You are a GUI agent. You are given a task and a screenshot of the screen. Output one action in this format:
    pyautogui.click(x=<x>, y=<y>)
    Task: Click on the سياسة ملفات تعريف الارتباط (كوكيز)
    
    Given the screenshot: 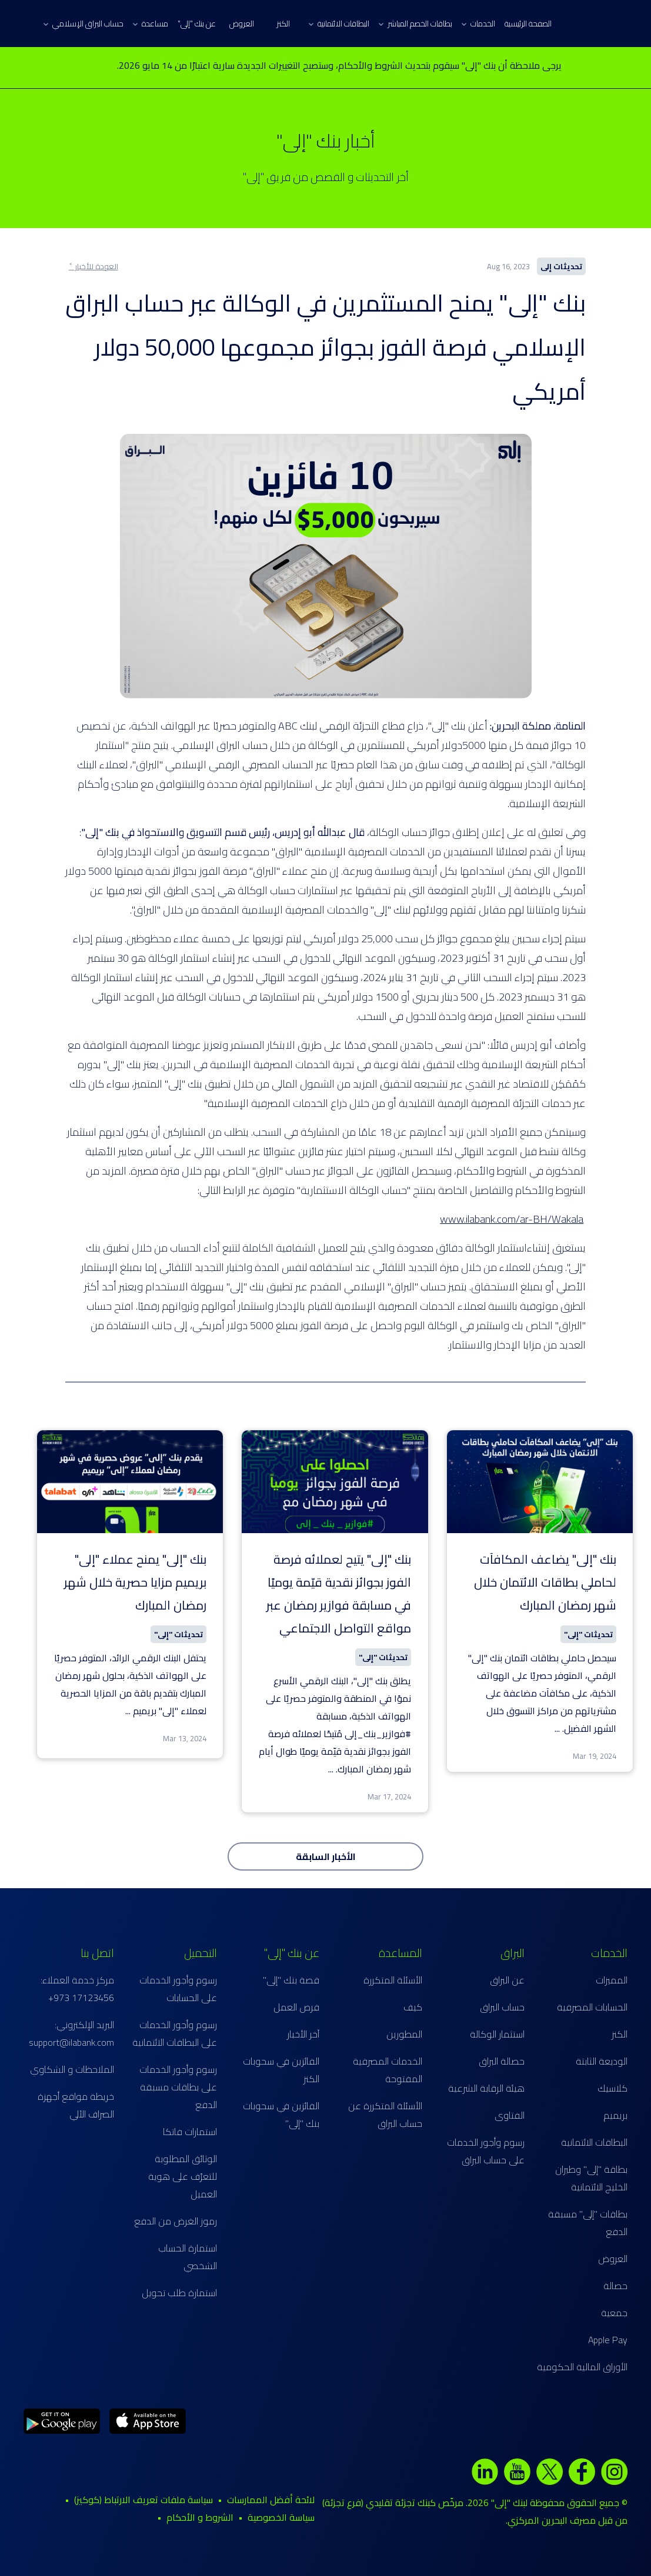 What is the action you would take?
    pyautogui.click(x=143, y=2499)
    